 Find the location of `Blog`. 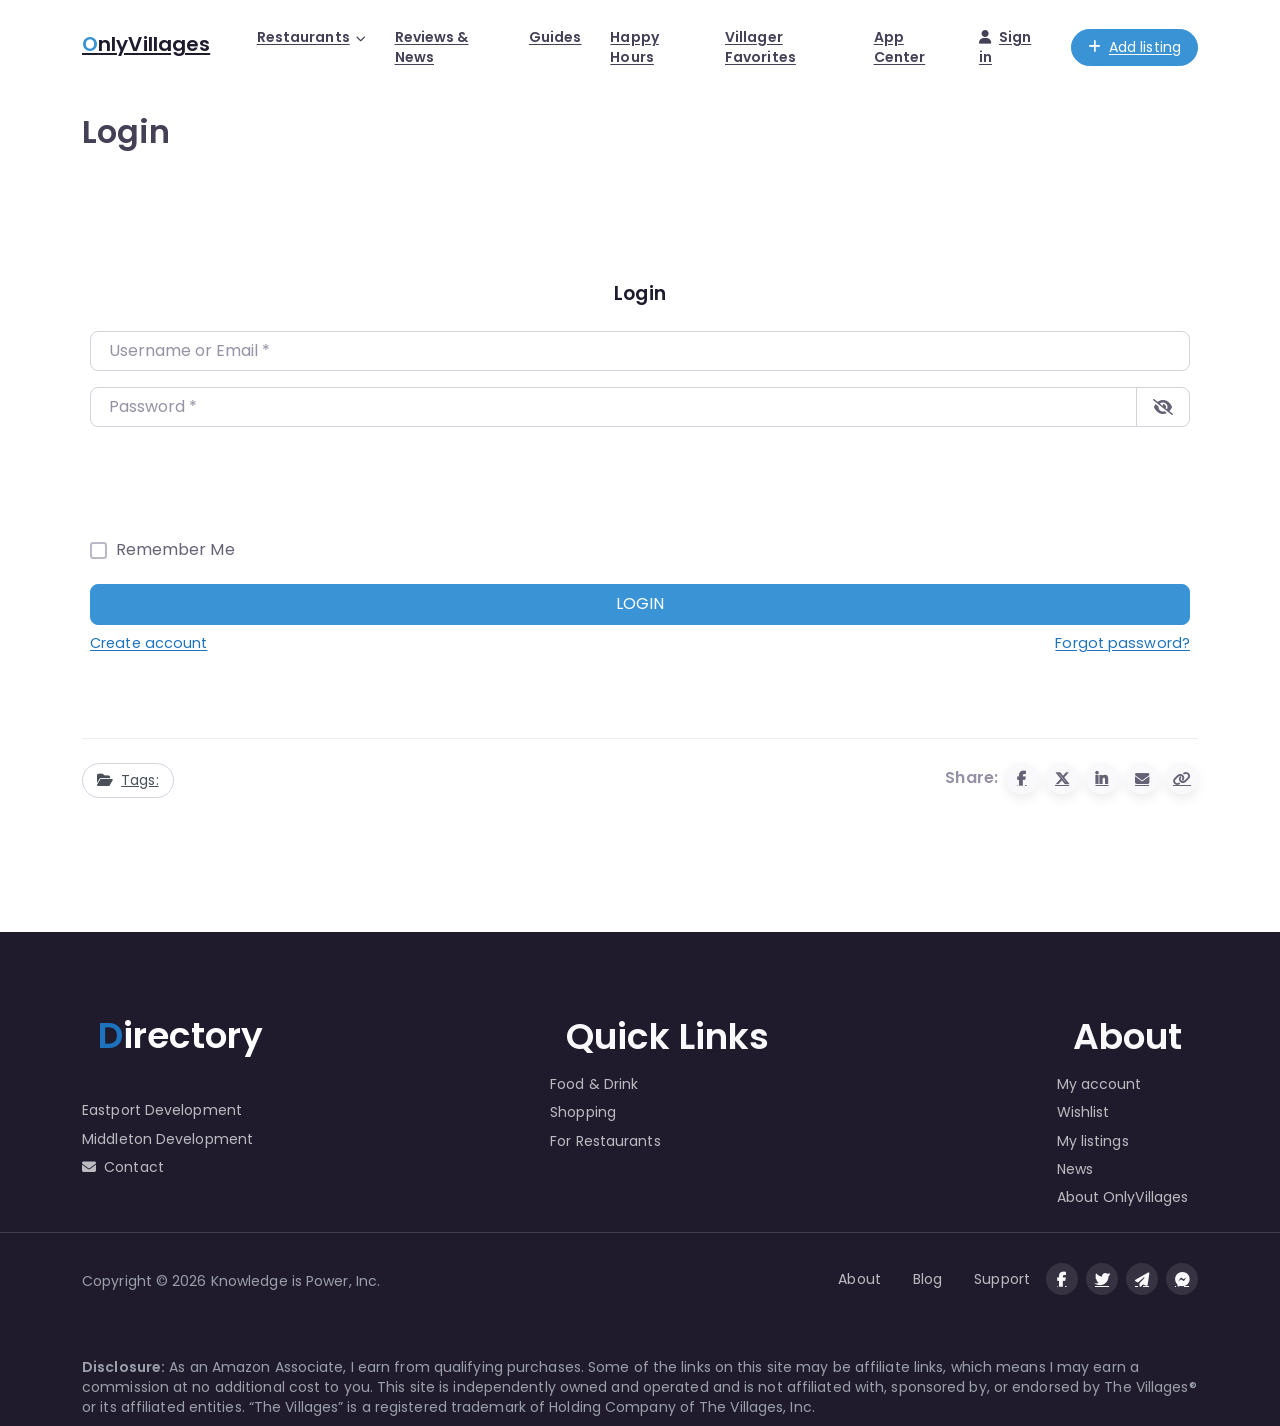

Blog is located at coordinates (927, 1279).